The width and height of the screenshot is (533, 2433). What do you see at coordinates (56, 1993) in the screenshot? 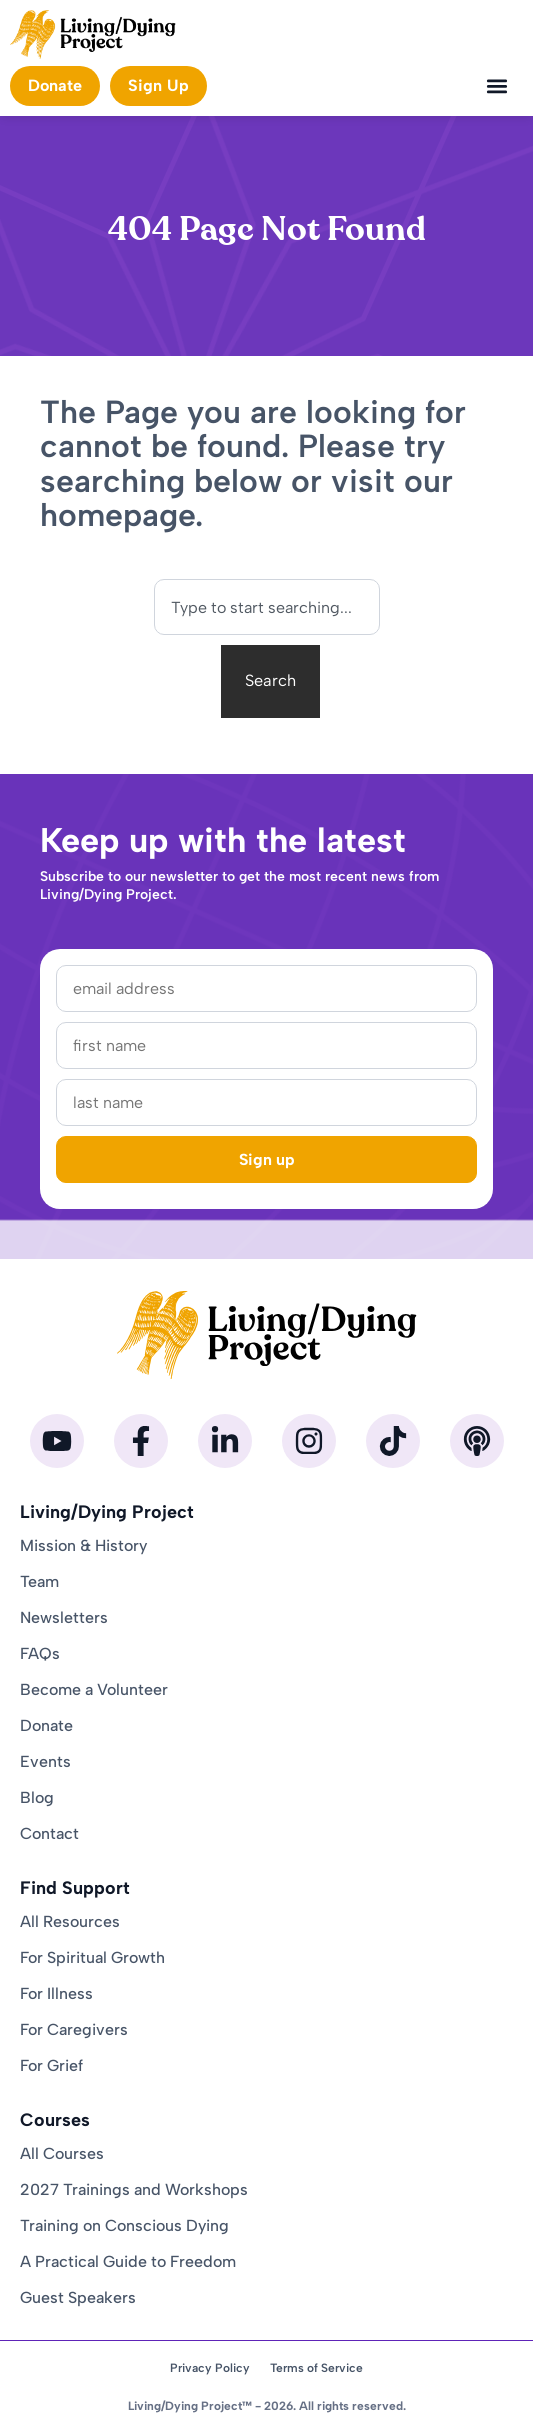
I see `For Illness` at bounding box center [56, 1993].